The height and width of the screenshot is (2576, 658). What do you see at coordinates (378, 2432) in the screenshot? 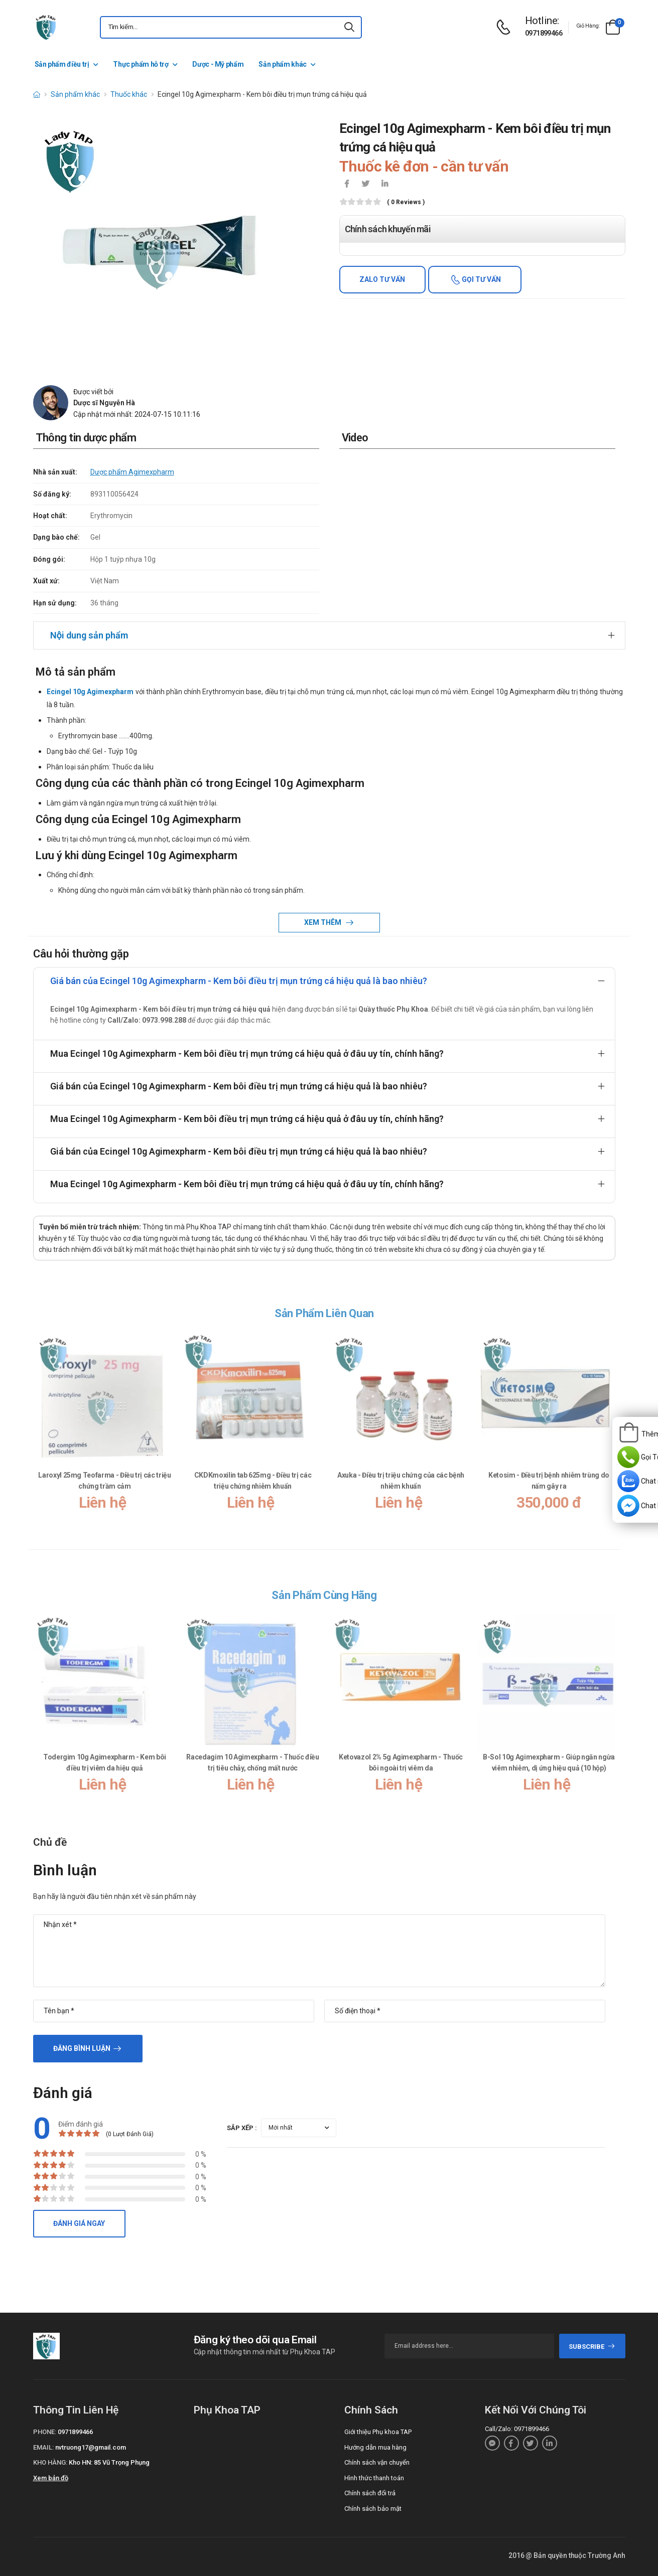
I see `Giới thiệu Phụ khoa TAP` at bounding box center [378, 2432].